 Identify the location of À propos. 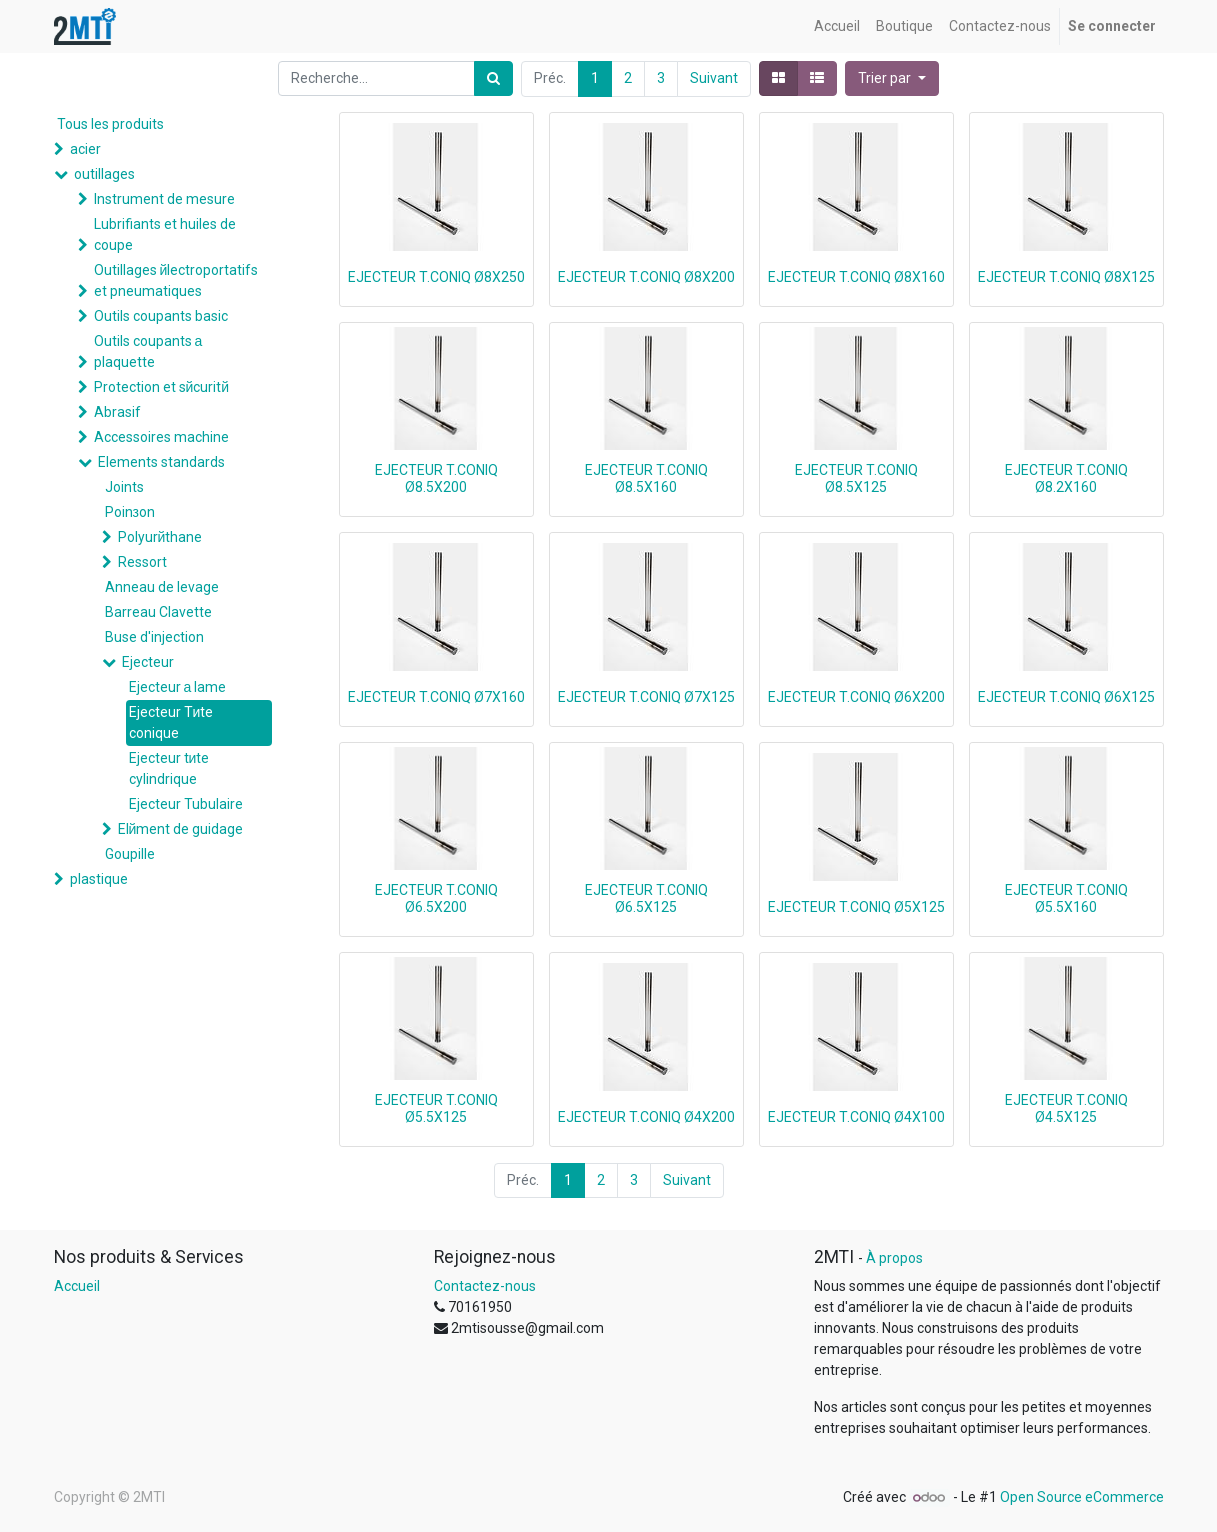
(894, 1258).